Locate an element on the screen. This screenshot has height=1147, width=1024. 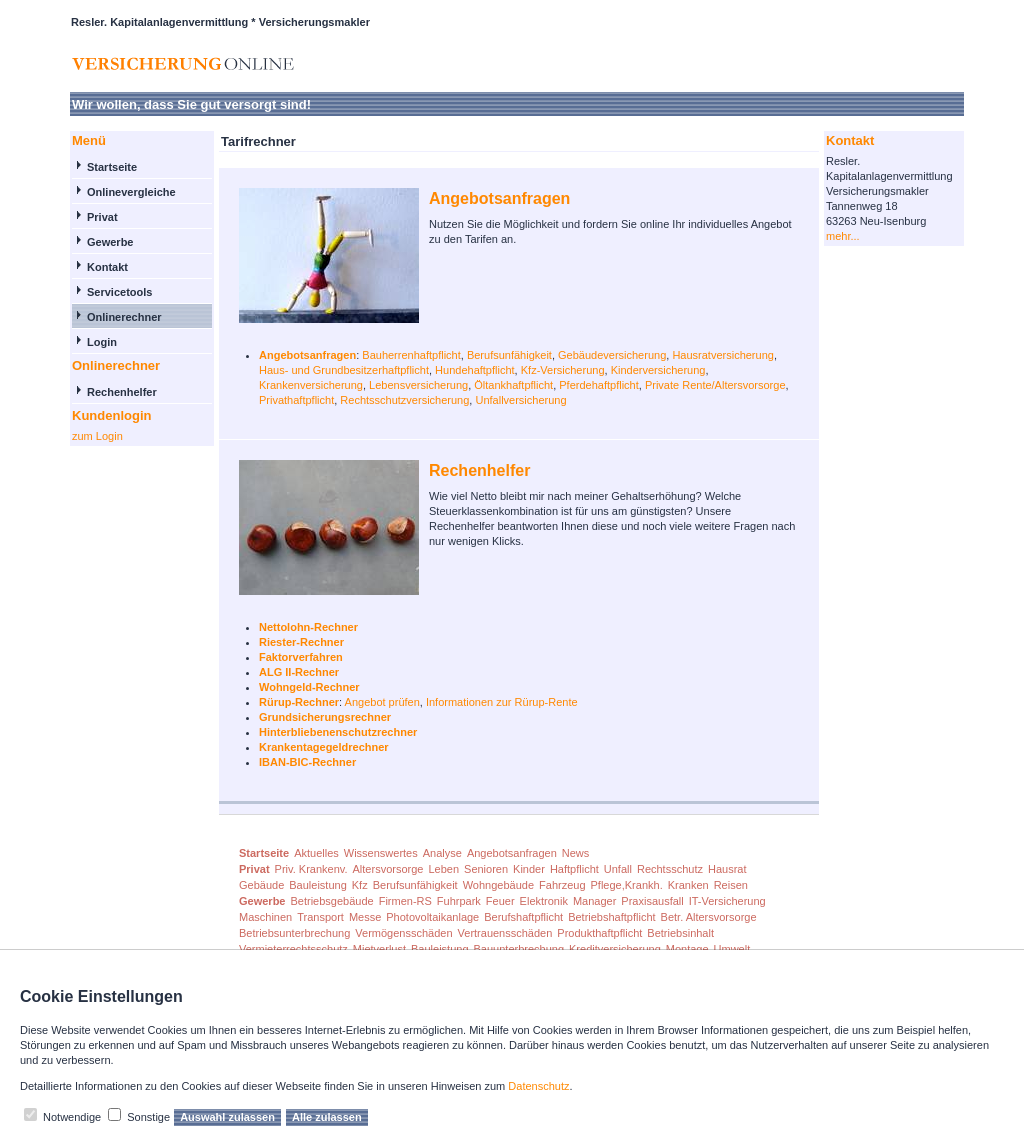
Lebensversicherung is located at coordinates (418, 385).